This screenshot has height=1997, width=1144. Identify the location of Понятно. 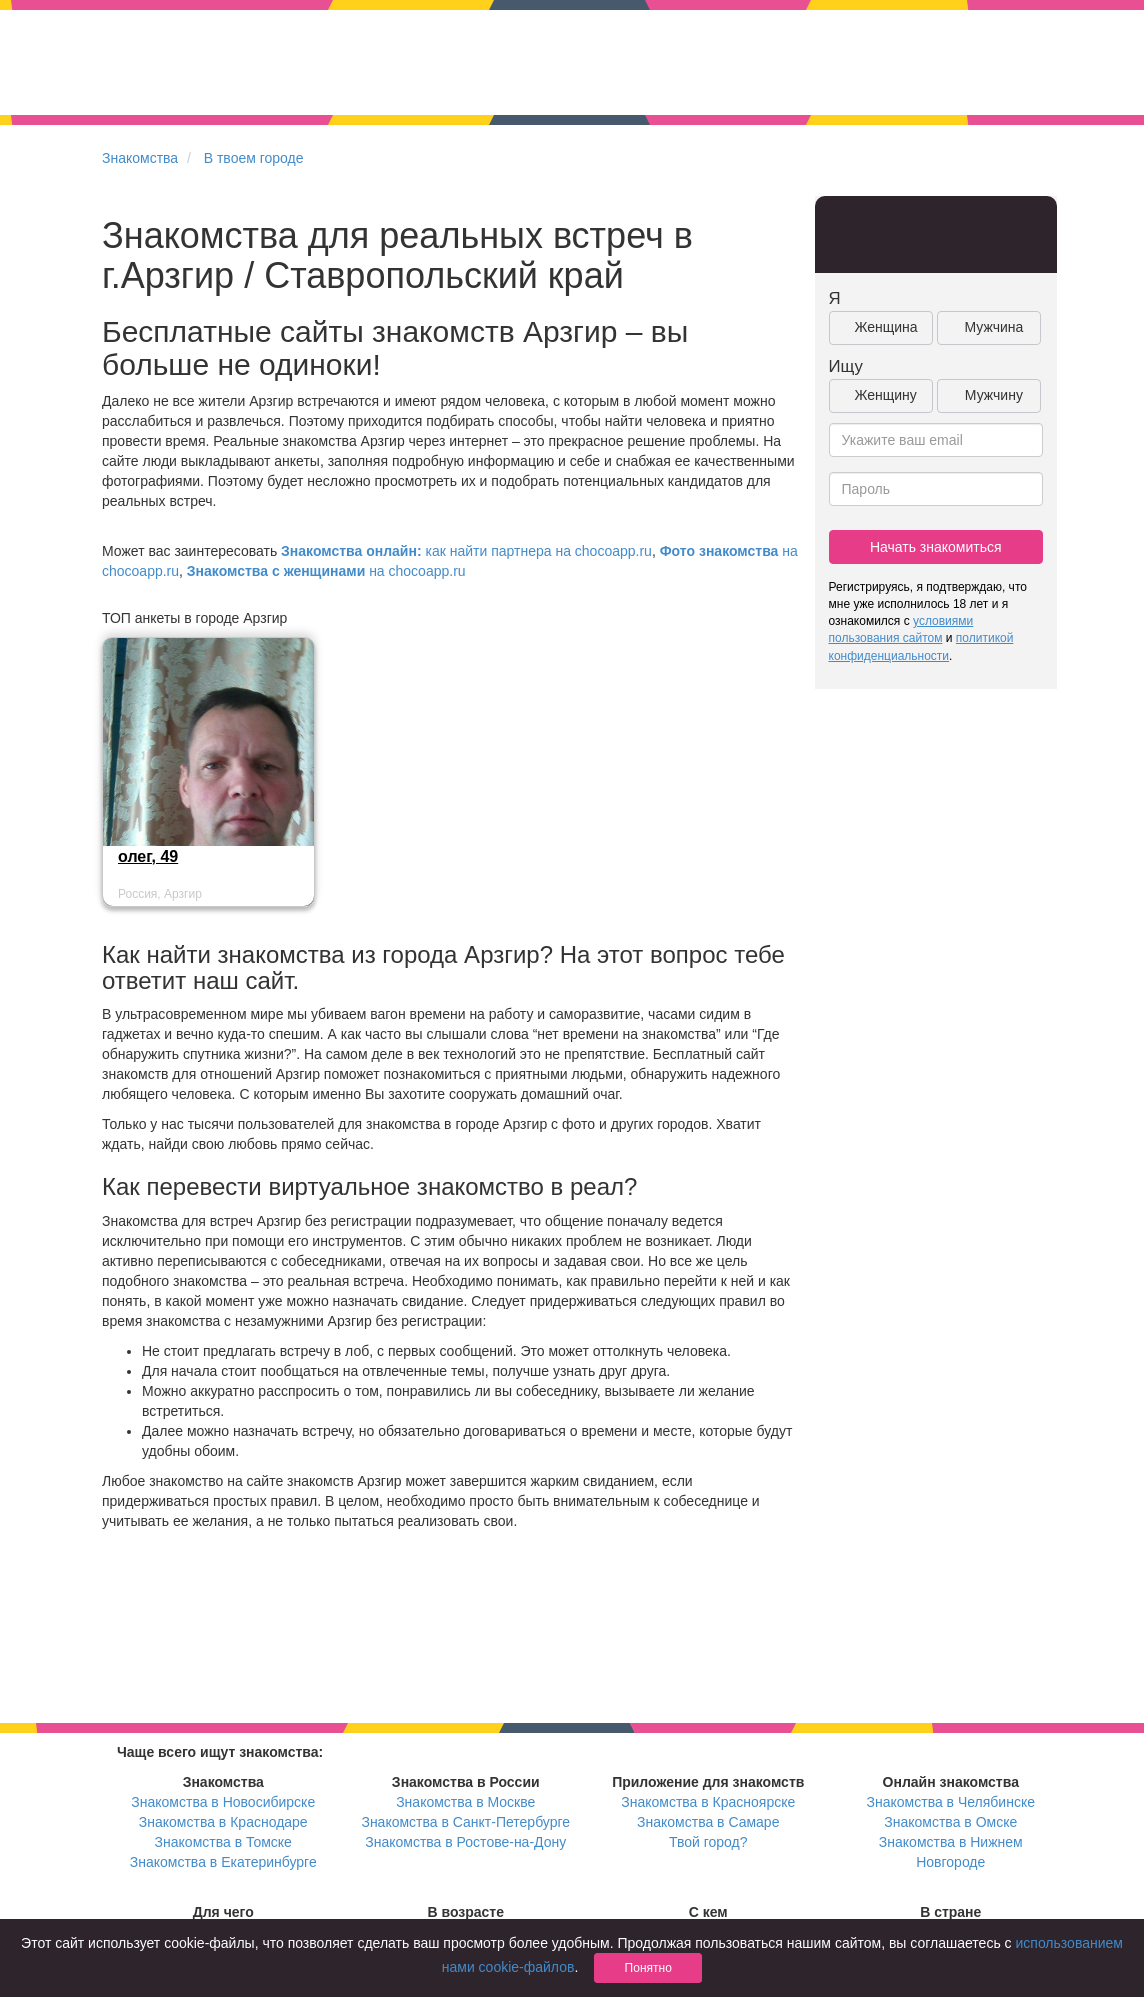
(648, 1968).